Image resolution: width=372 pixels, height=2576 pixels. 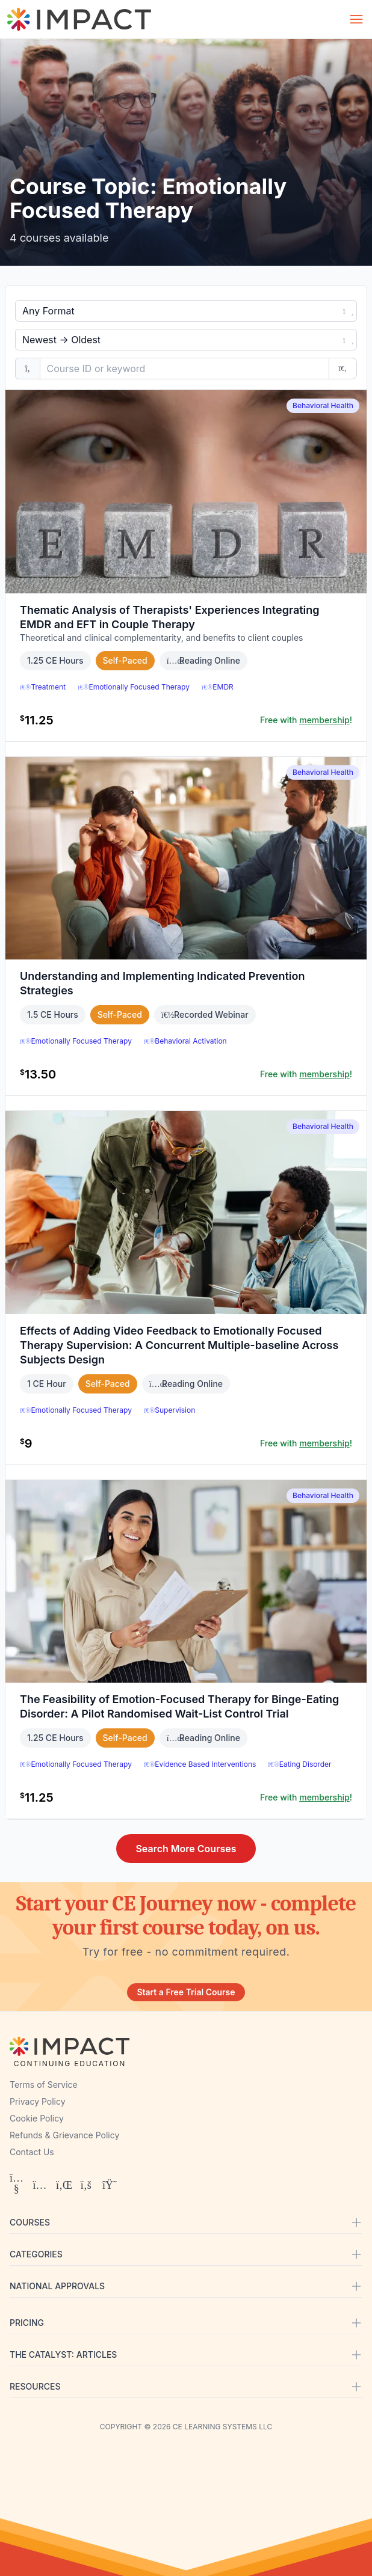 I want to click on Contact Us, so click(x=32, y=2152).